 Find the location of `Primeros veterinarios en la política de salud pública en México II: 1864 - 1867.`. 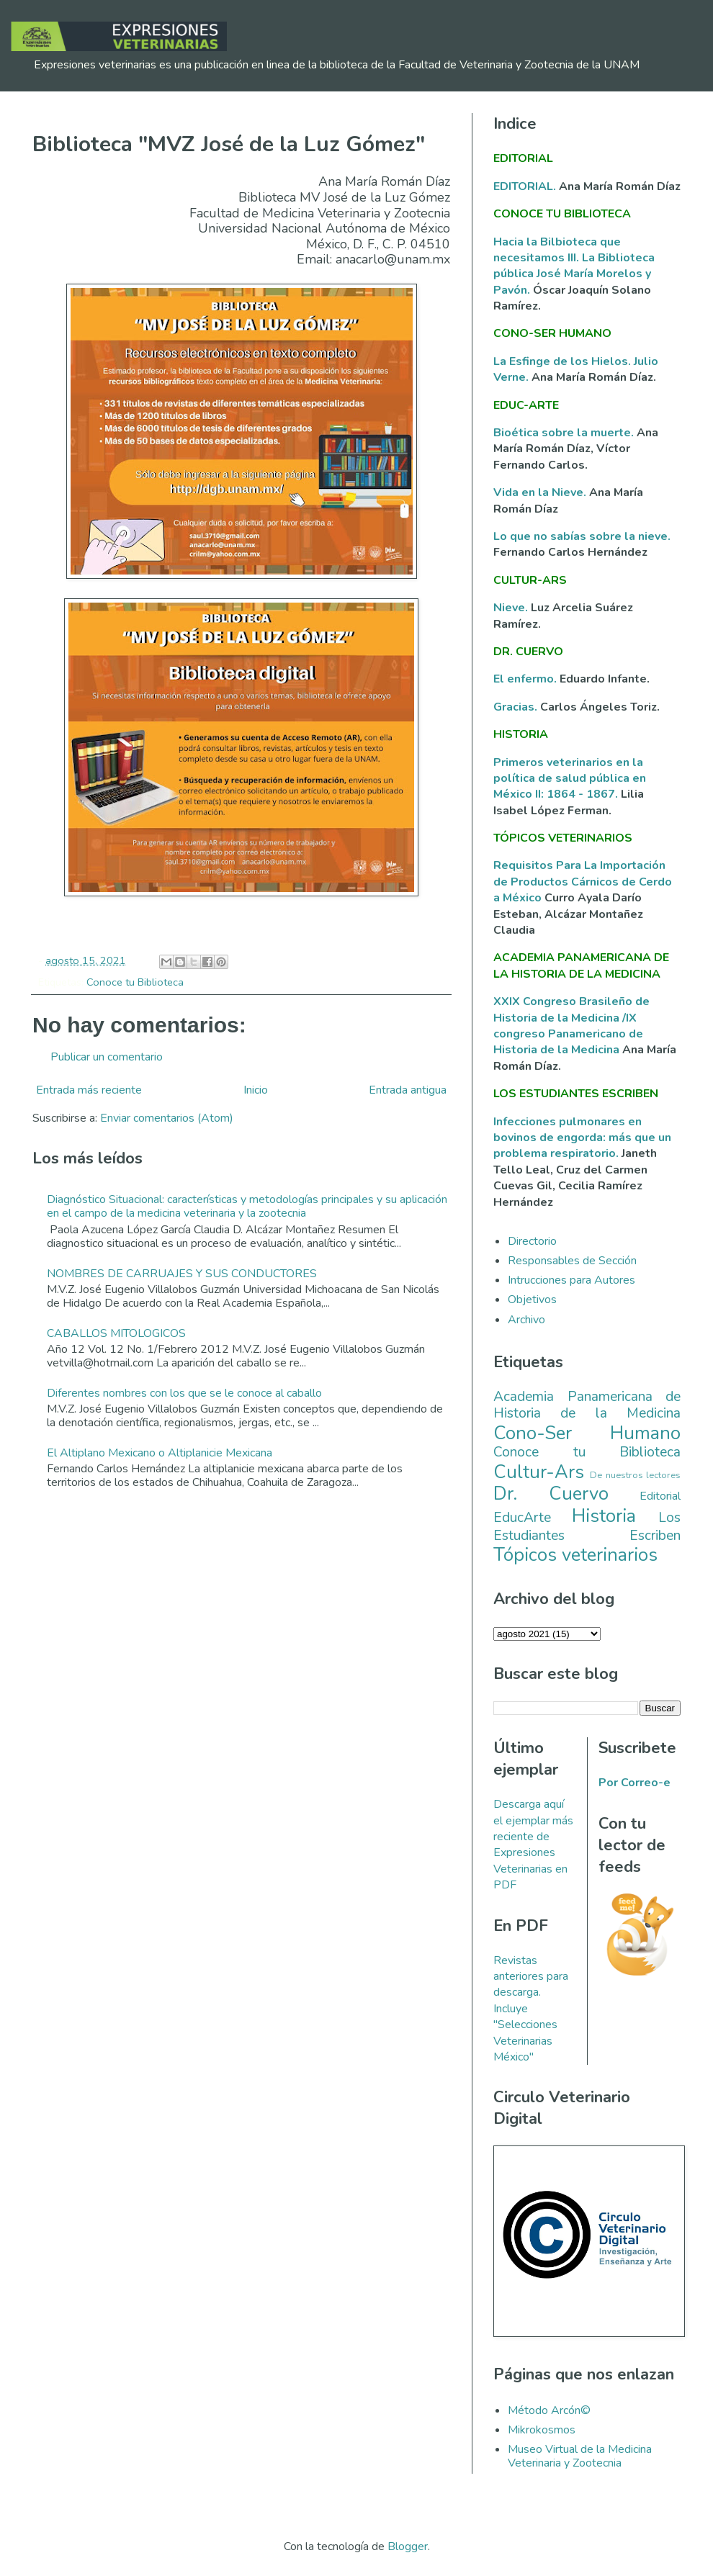

Primeros veterinarios en la política de salud pública en México II: 1864 - 1867. is located at coordinates (569, 779).